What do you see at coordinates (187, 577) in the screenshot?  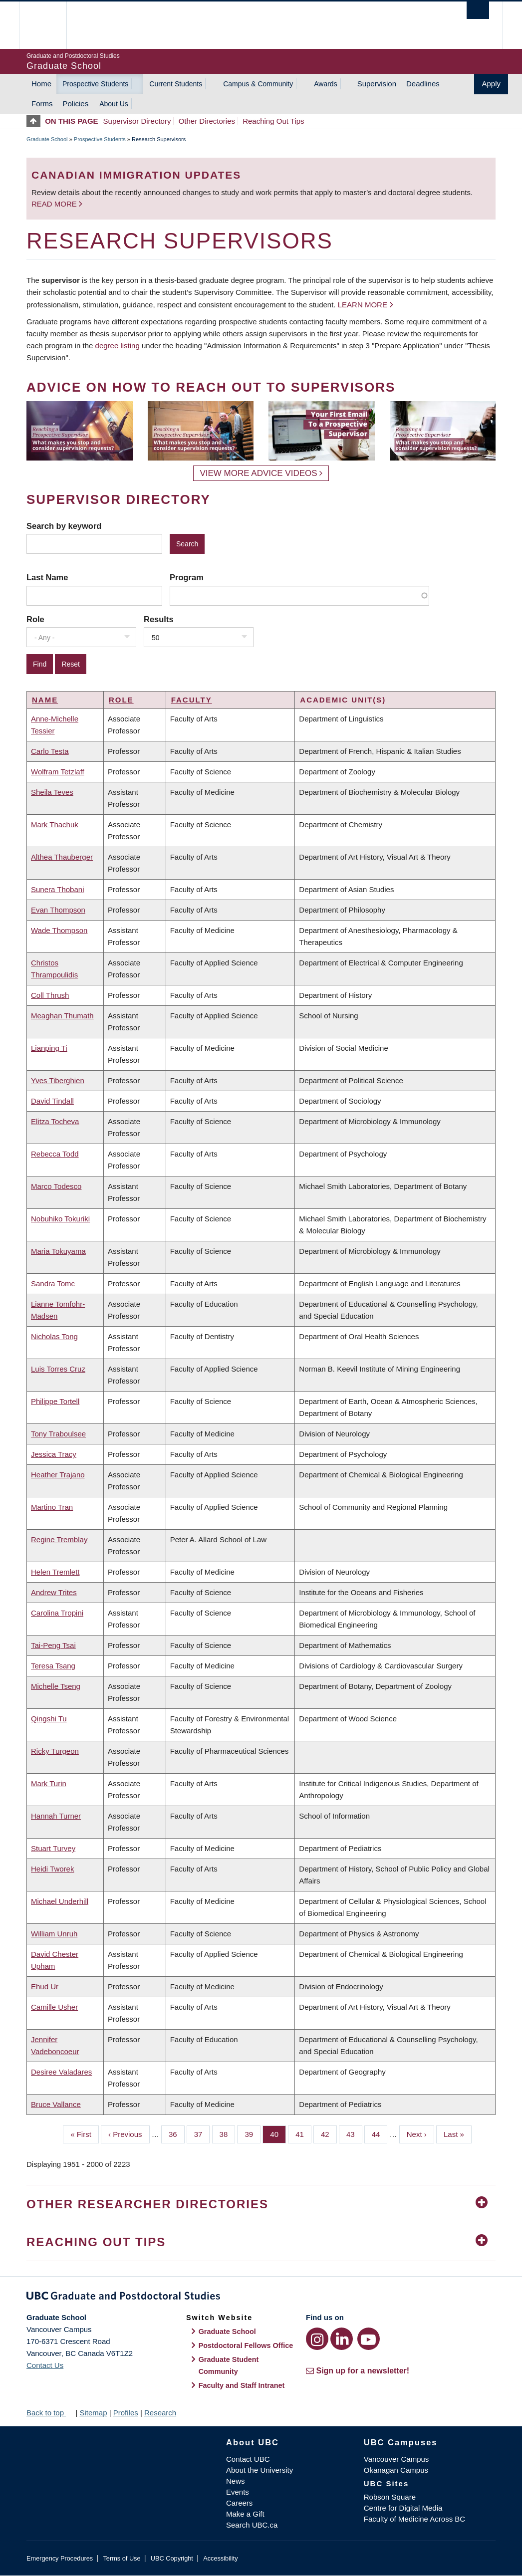 I see `Program` at bounding box center [187, 577].